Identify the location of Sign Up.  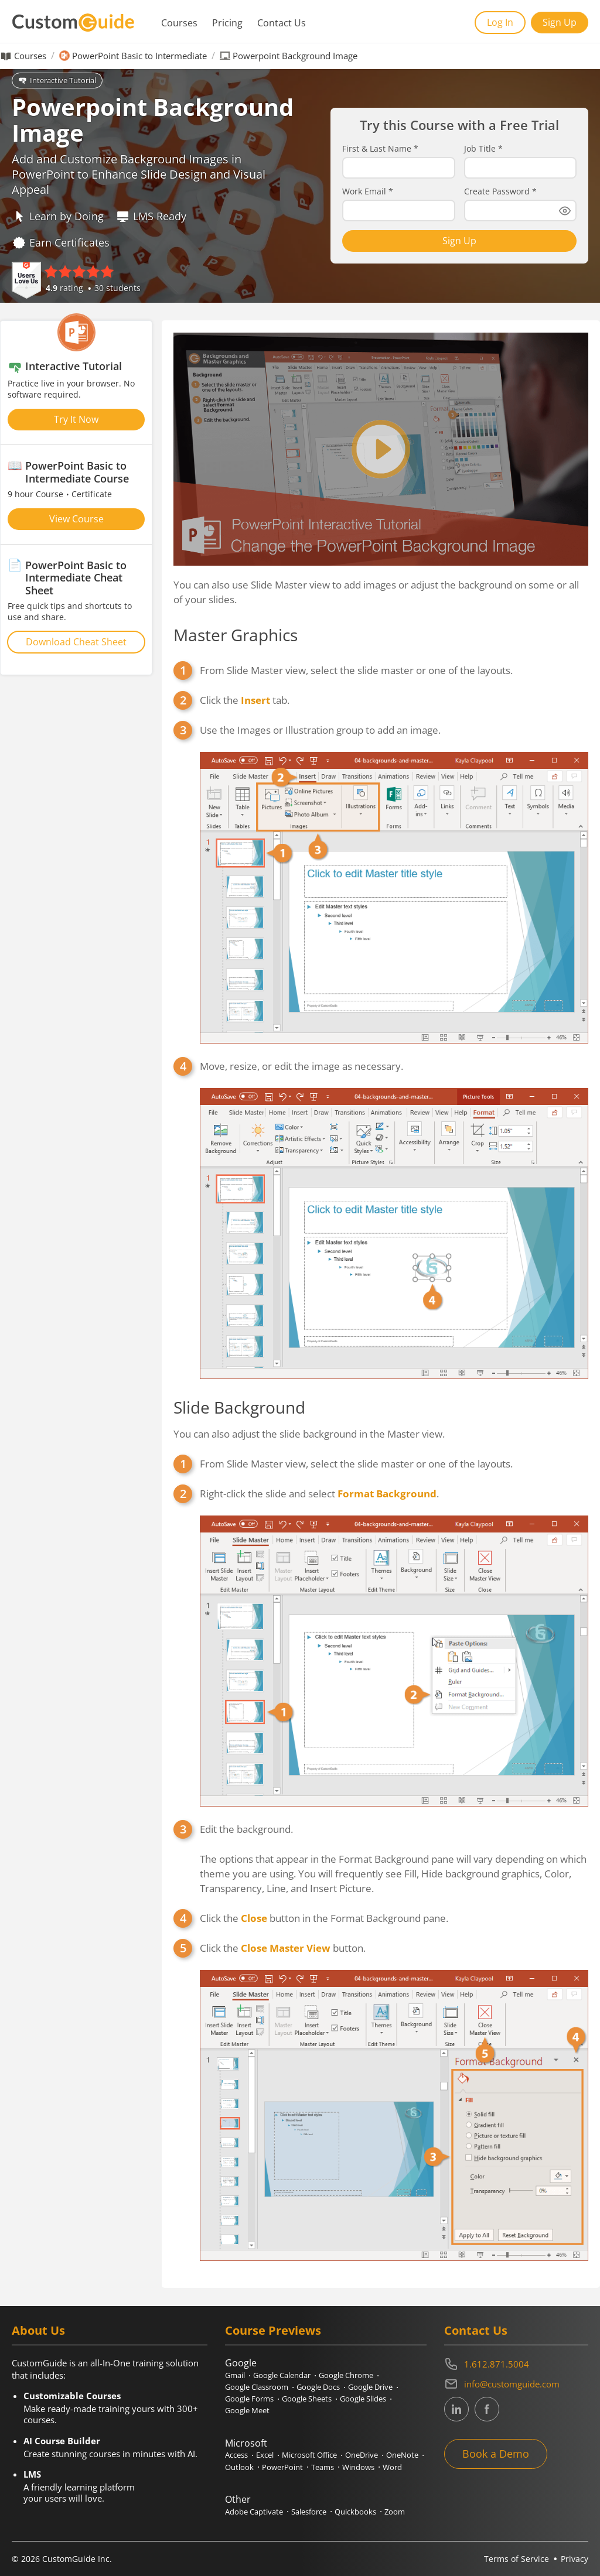
(560, 22).